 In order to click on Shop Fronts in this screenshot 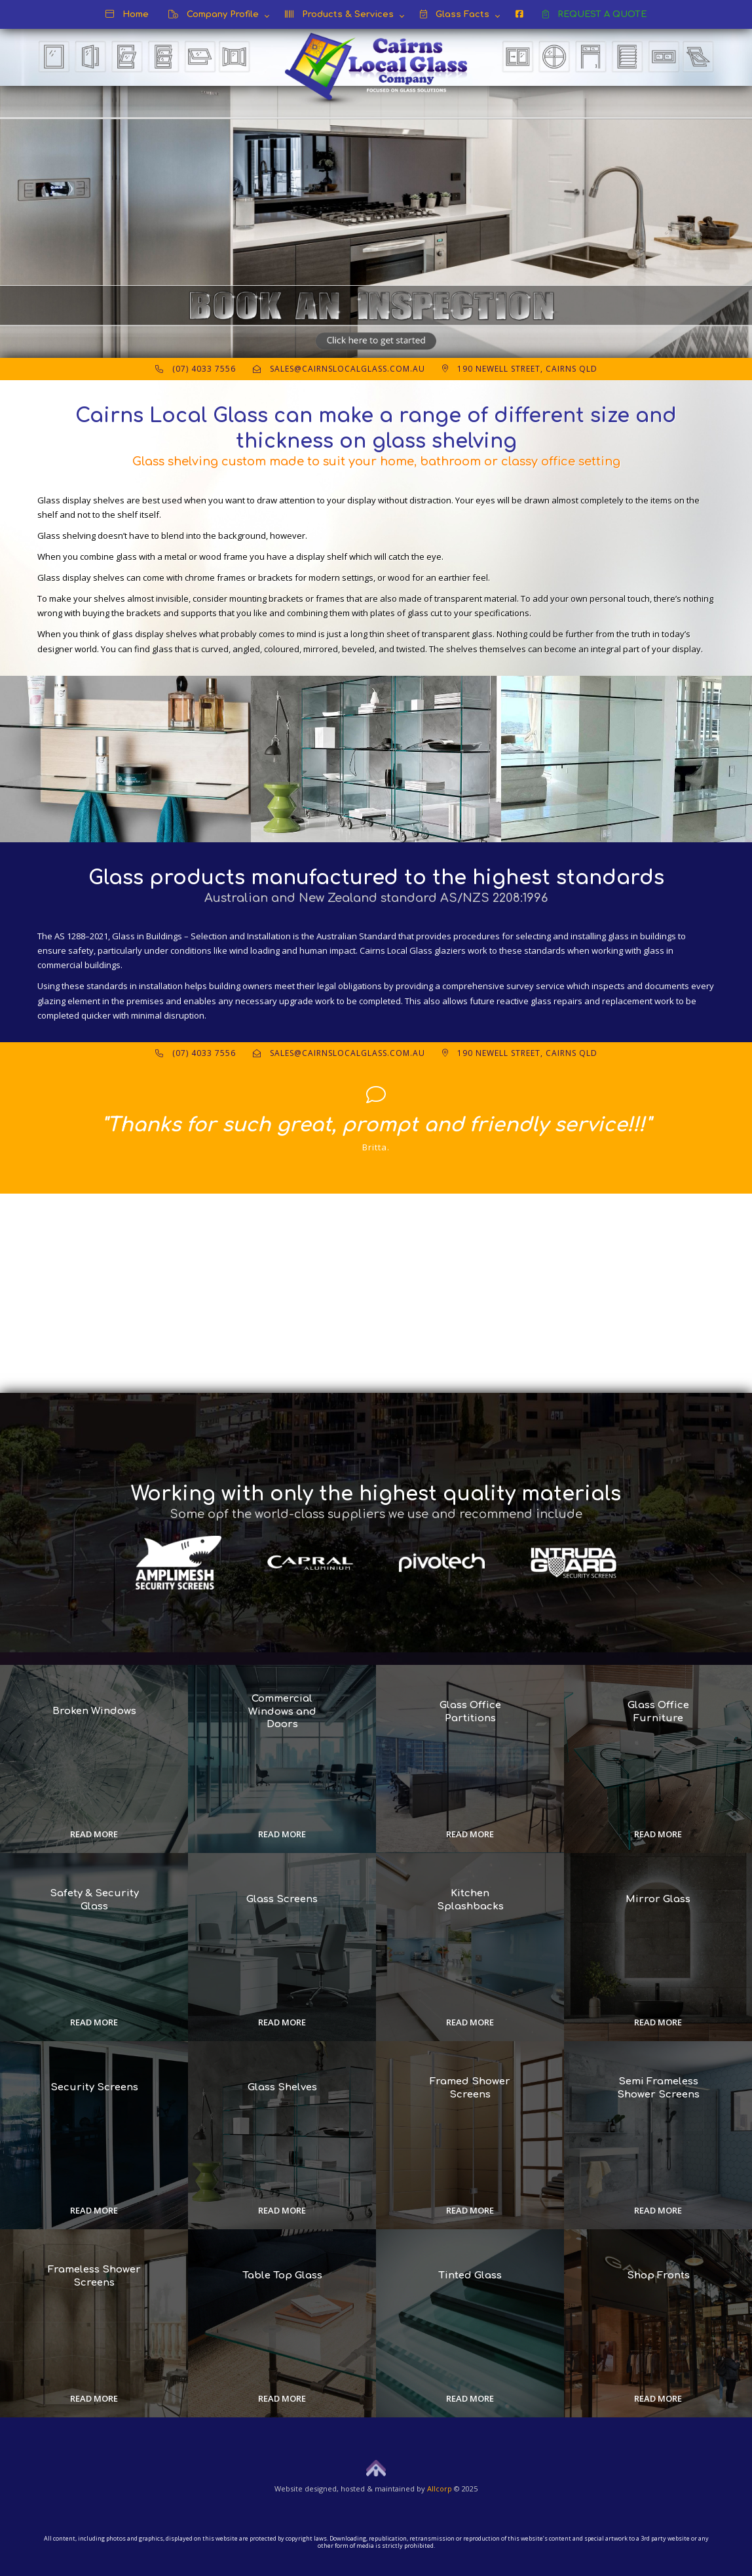, I will do `click(658, 2276)`.